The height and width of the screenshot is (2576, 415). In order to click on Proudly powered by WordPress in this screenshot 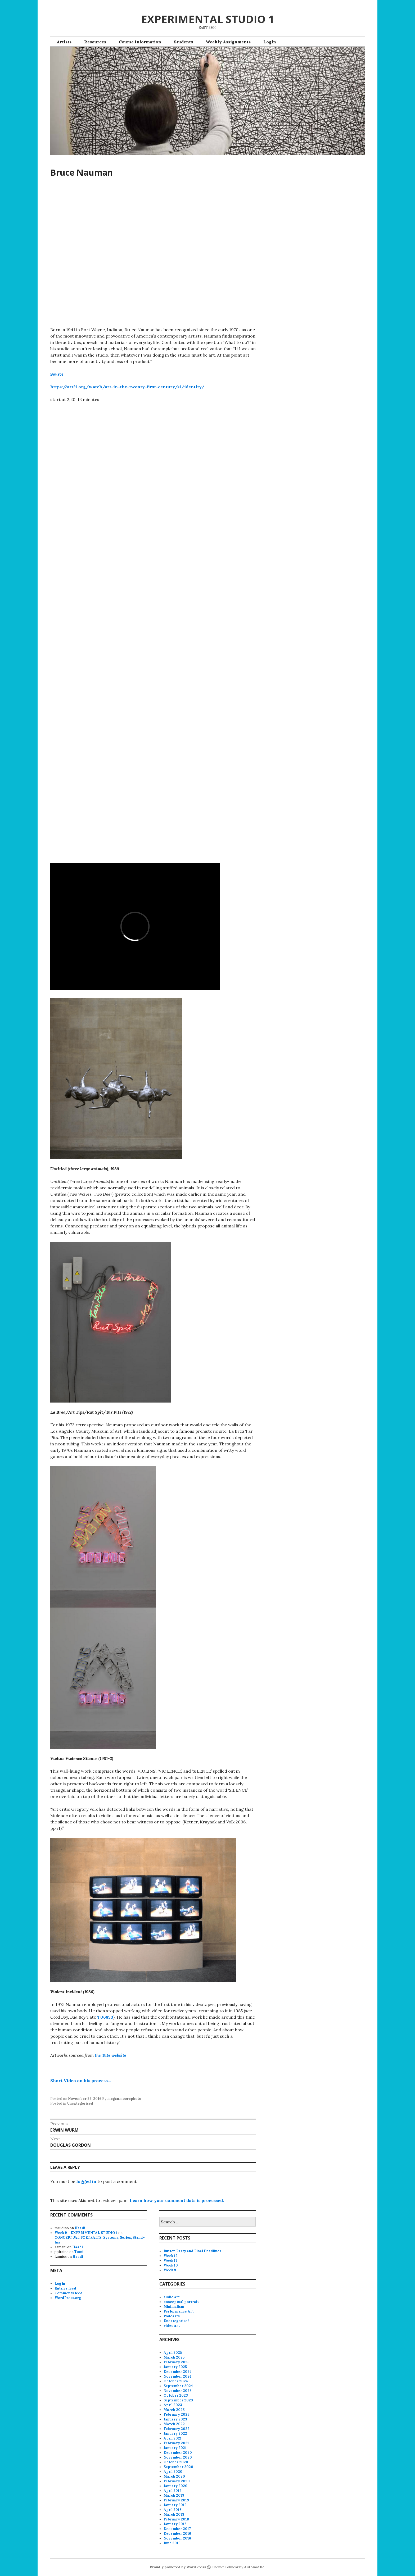, I will do `click(178, 2567)`.